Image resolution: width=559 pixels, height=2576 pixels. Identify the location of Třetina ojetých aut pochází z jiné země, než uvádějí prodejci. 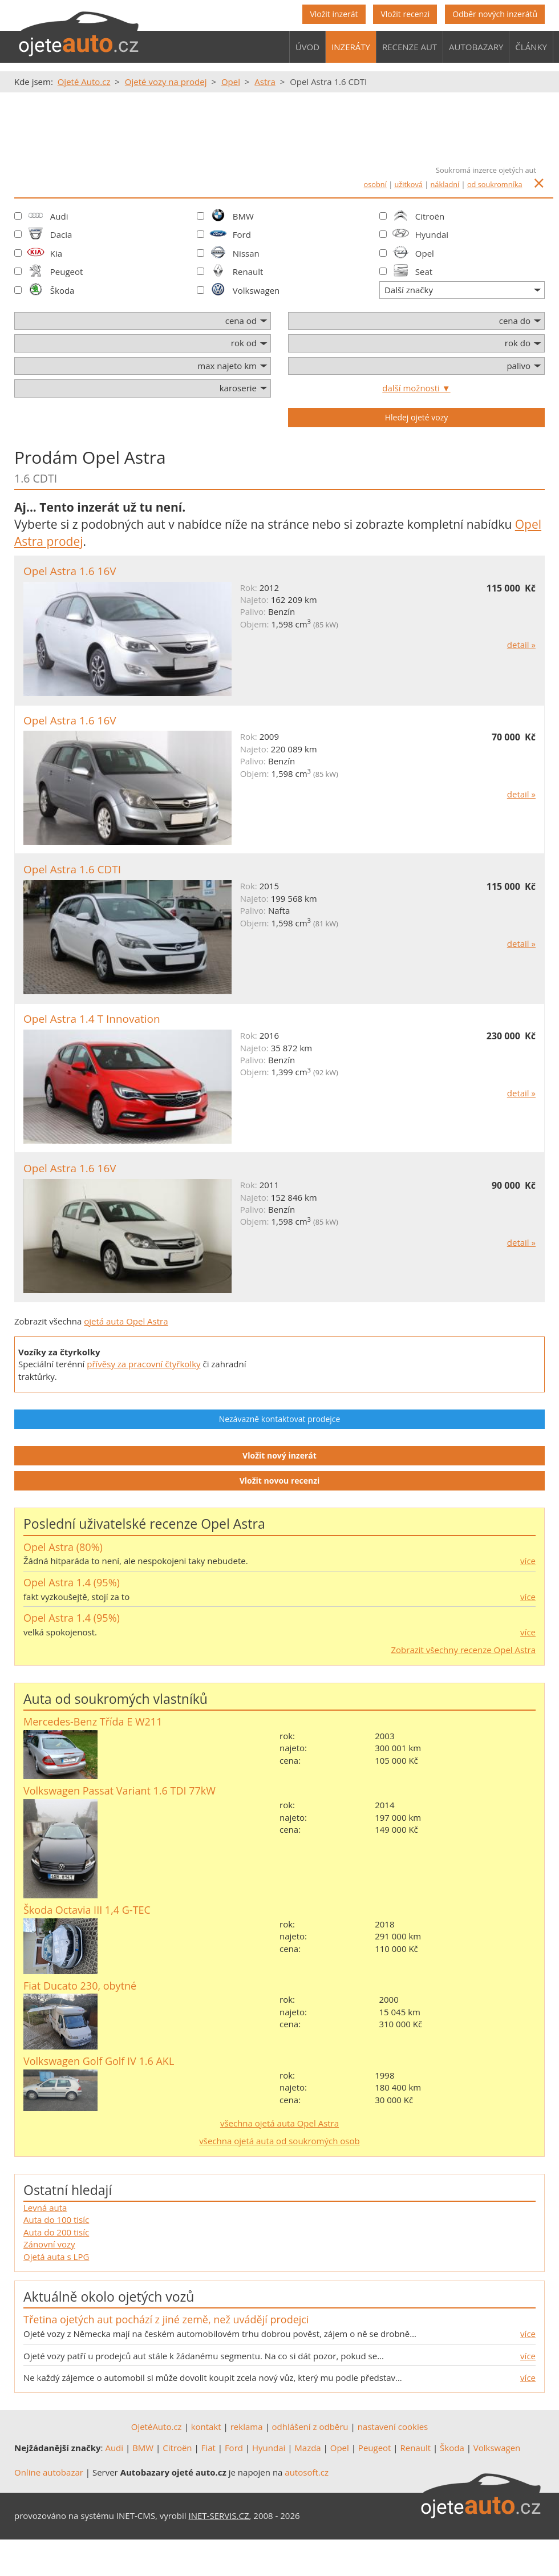
(166, 2319).